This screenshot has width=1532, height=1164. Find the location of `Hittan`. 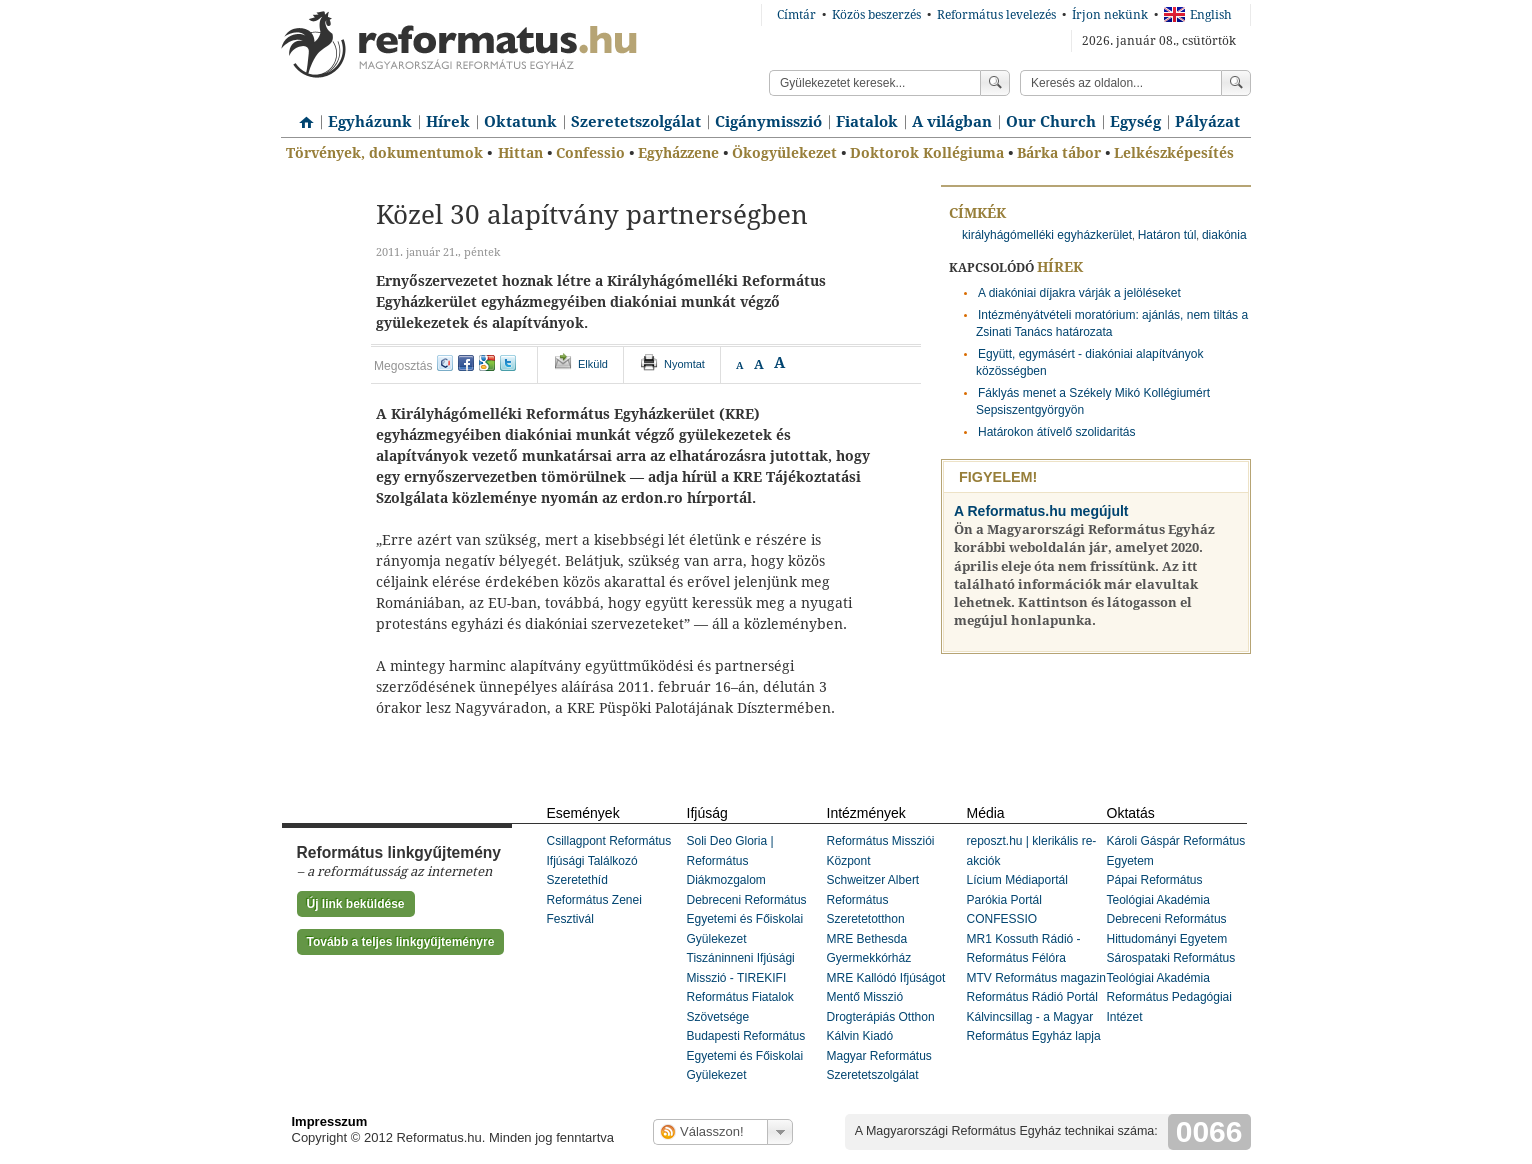

Hittan is located at coordinates (520, 153).